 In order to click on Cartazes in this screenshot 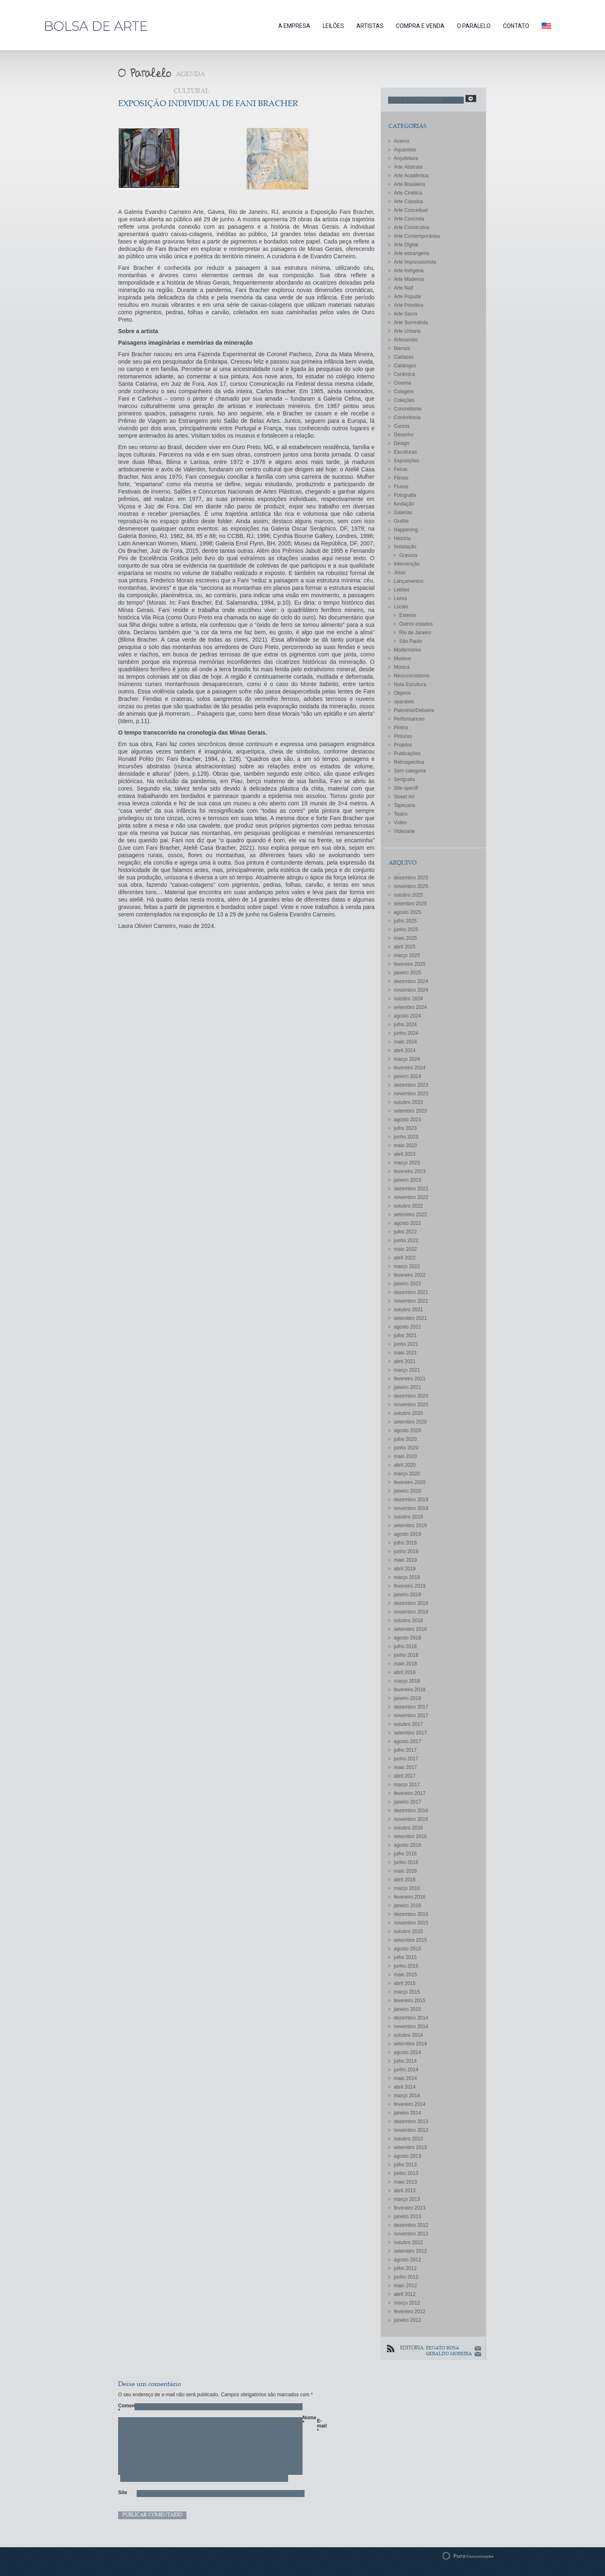, I will do `click(404, 357)`.